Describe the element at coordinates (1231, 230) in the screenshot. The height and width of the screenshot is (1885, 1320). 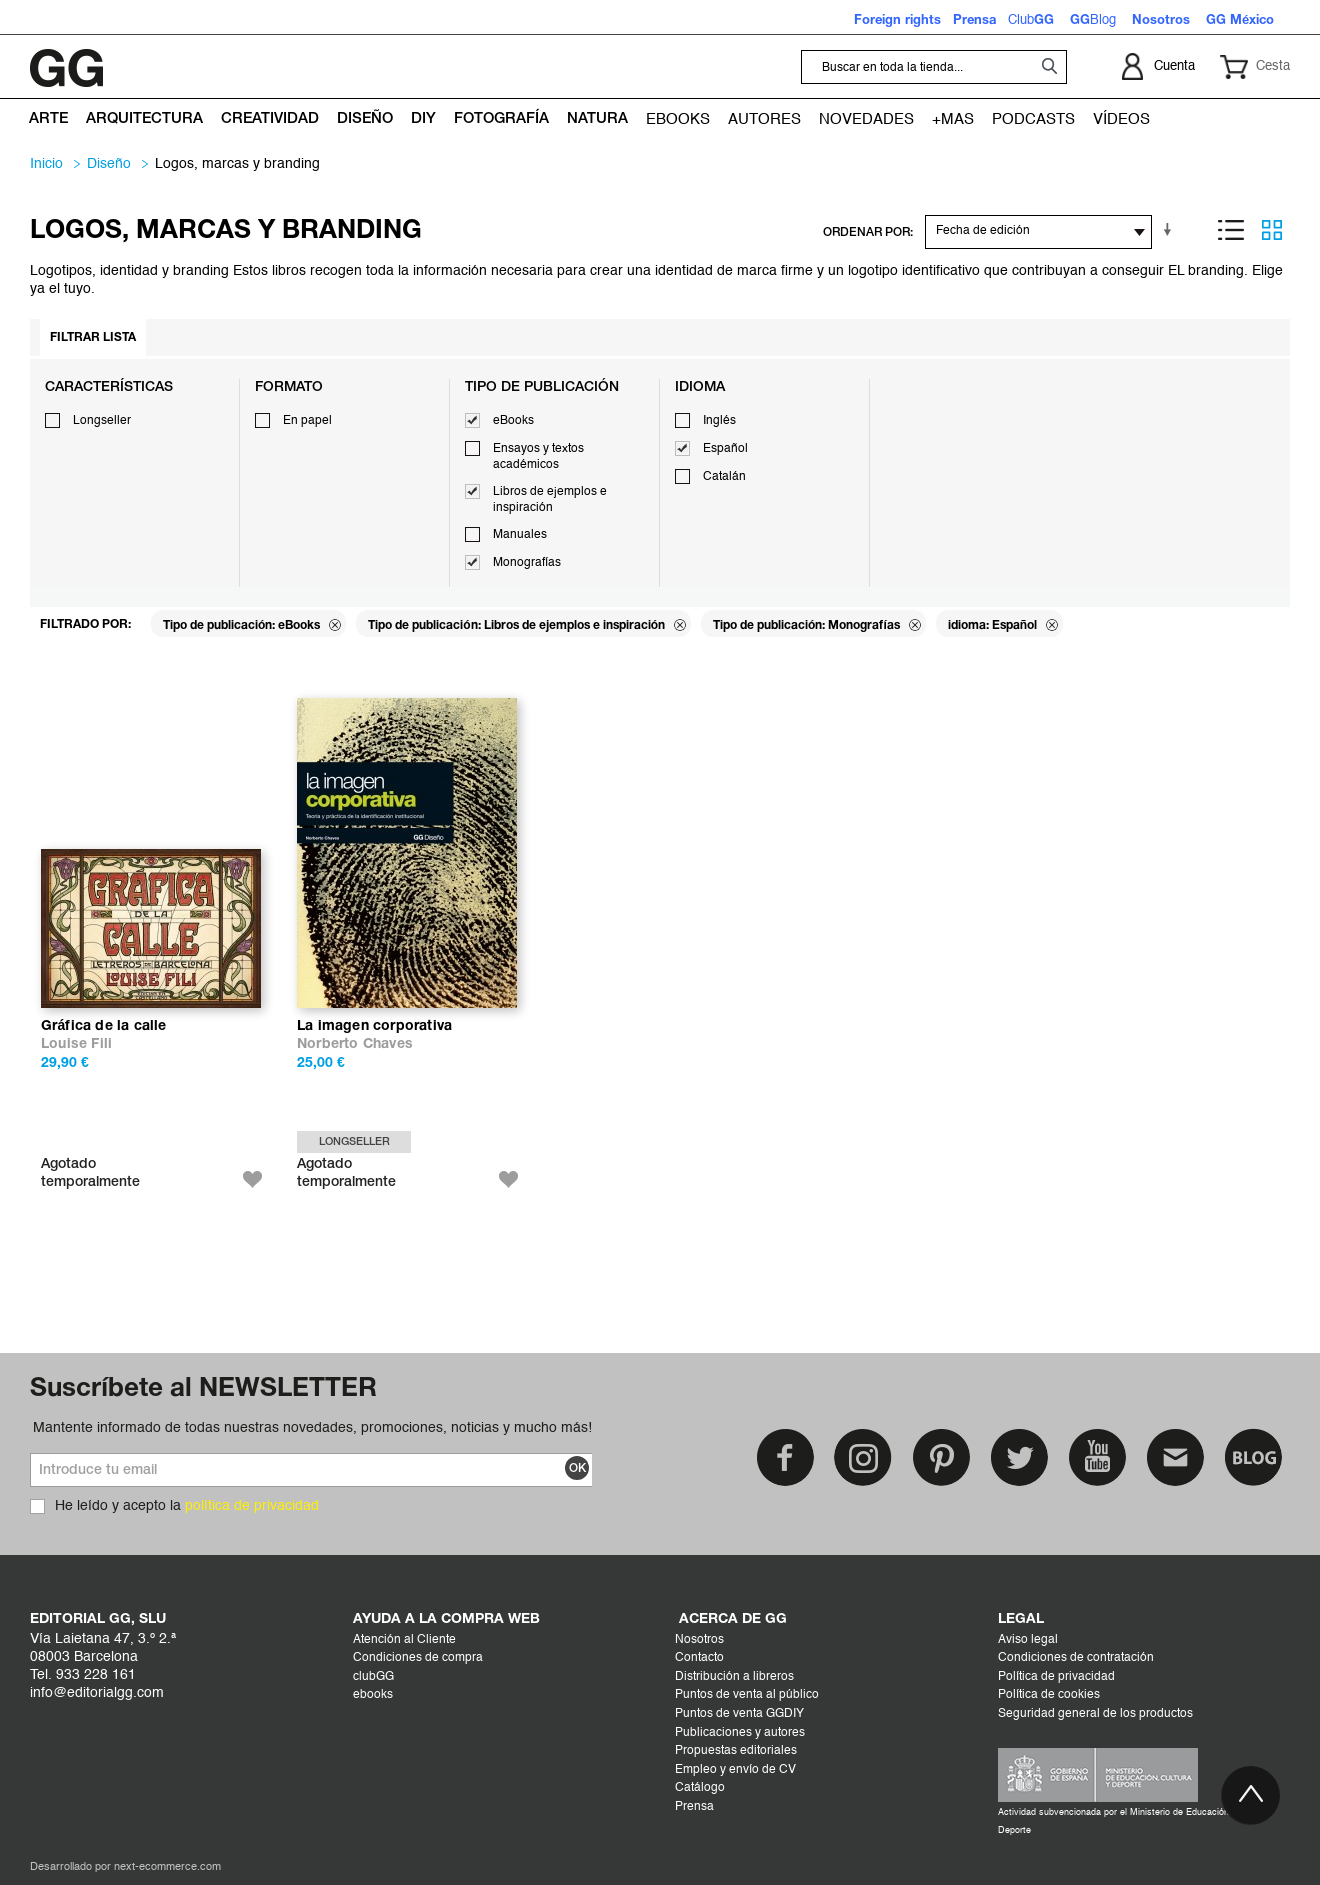
I see `Lista` at that location.